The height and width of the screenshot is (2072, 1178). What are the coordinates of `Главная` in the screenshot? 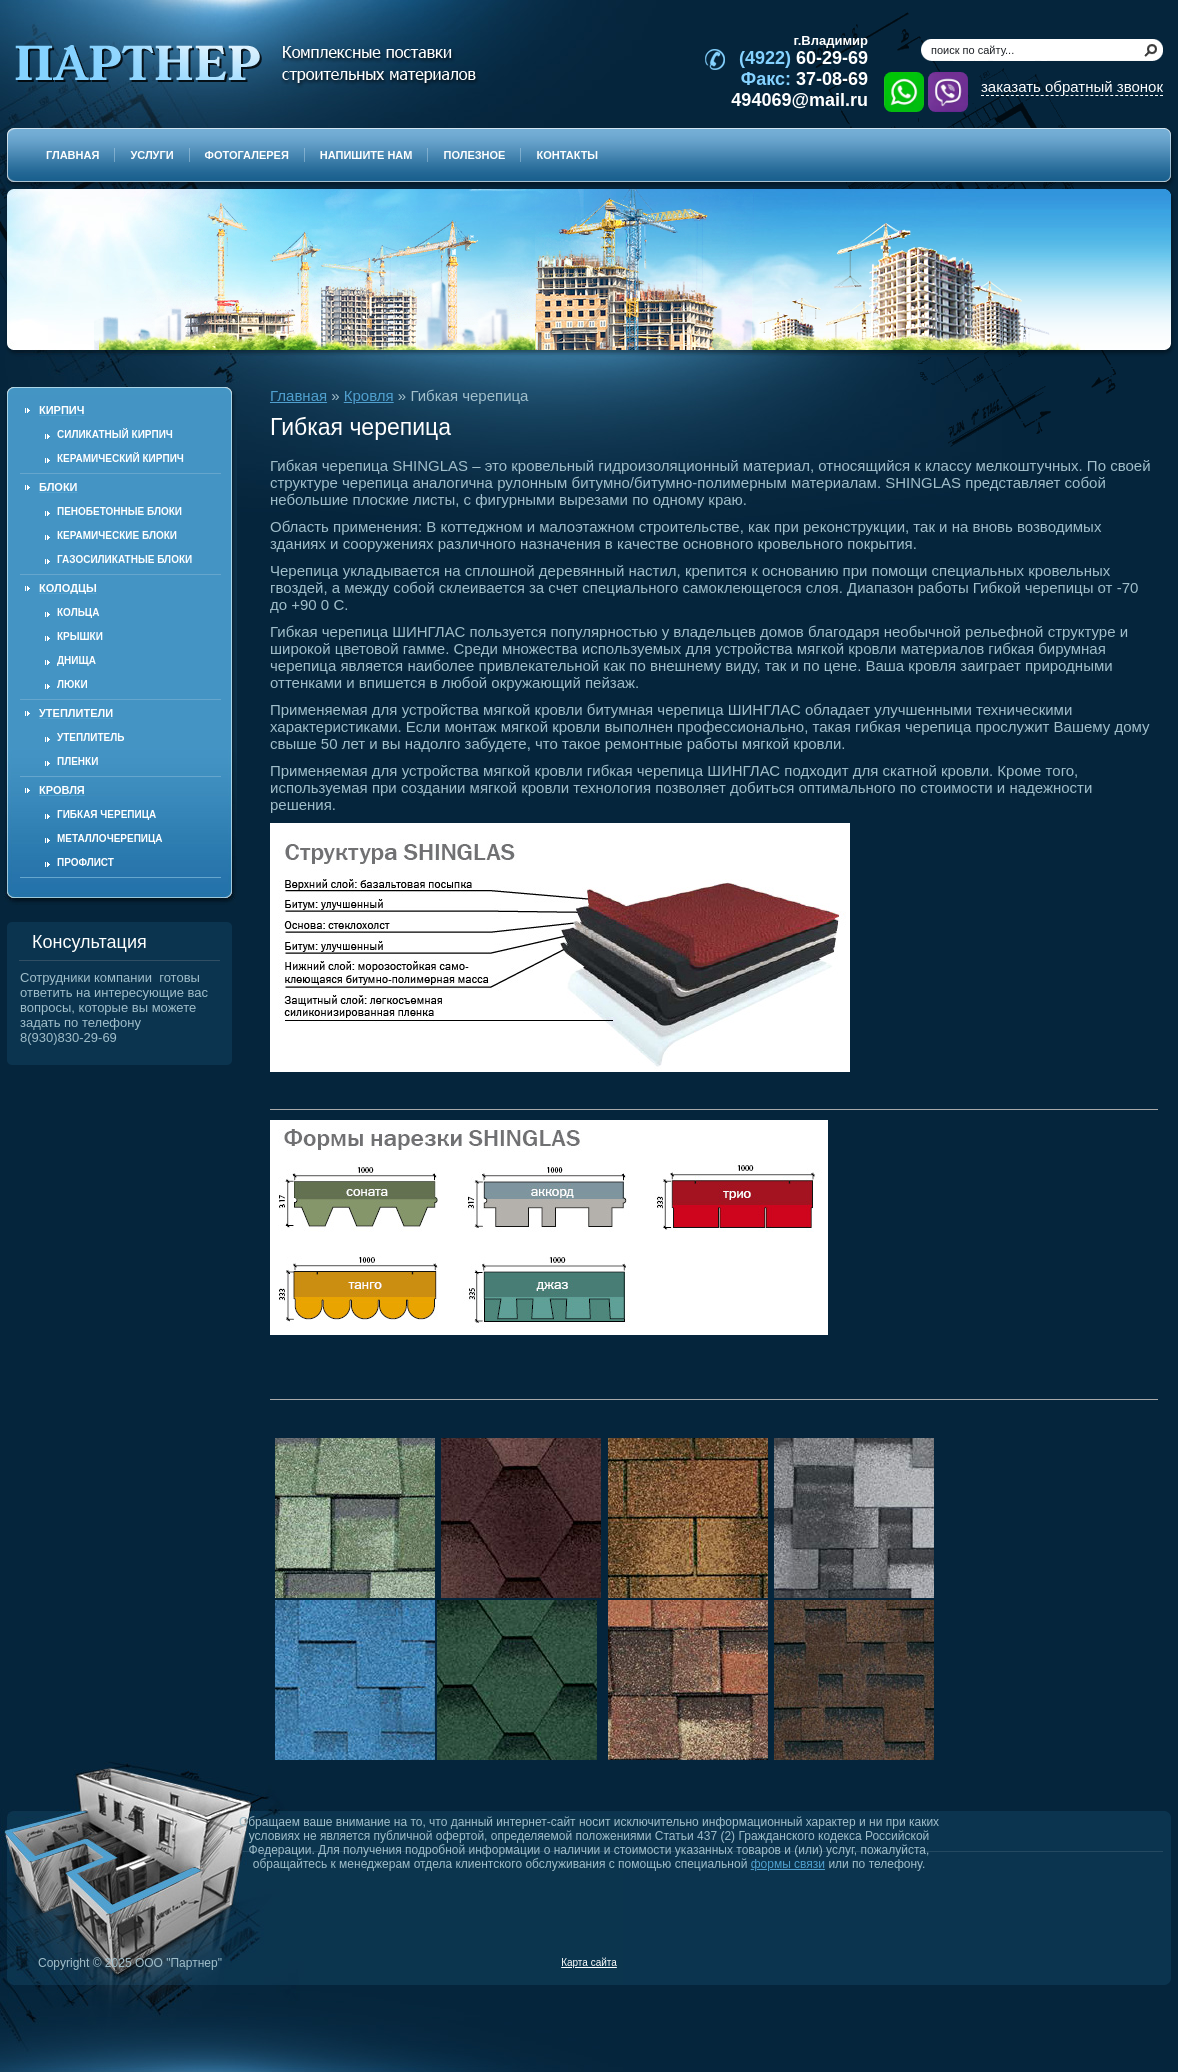 It's located at (298, 395).